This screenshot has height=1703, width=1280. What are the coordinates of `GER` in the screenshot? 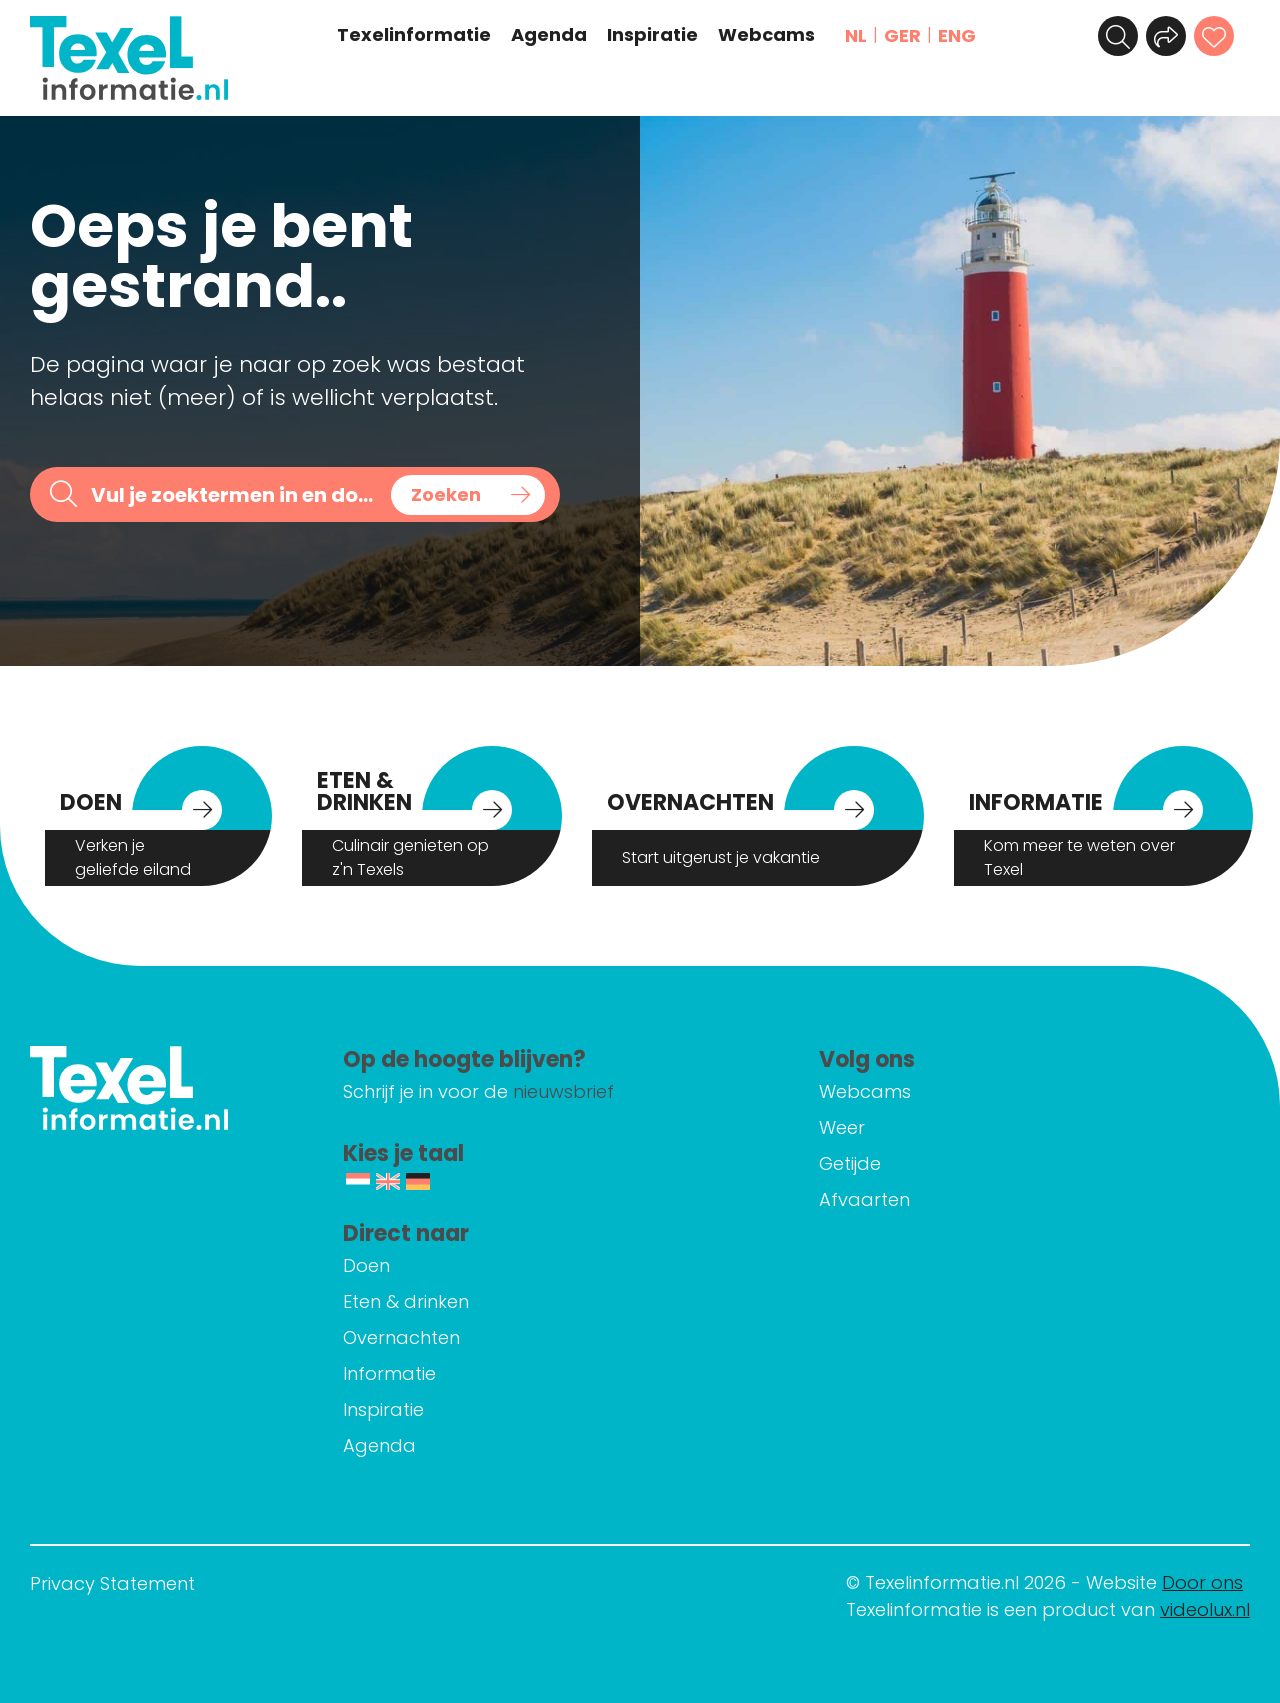 It's located at (902, 35).